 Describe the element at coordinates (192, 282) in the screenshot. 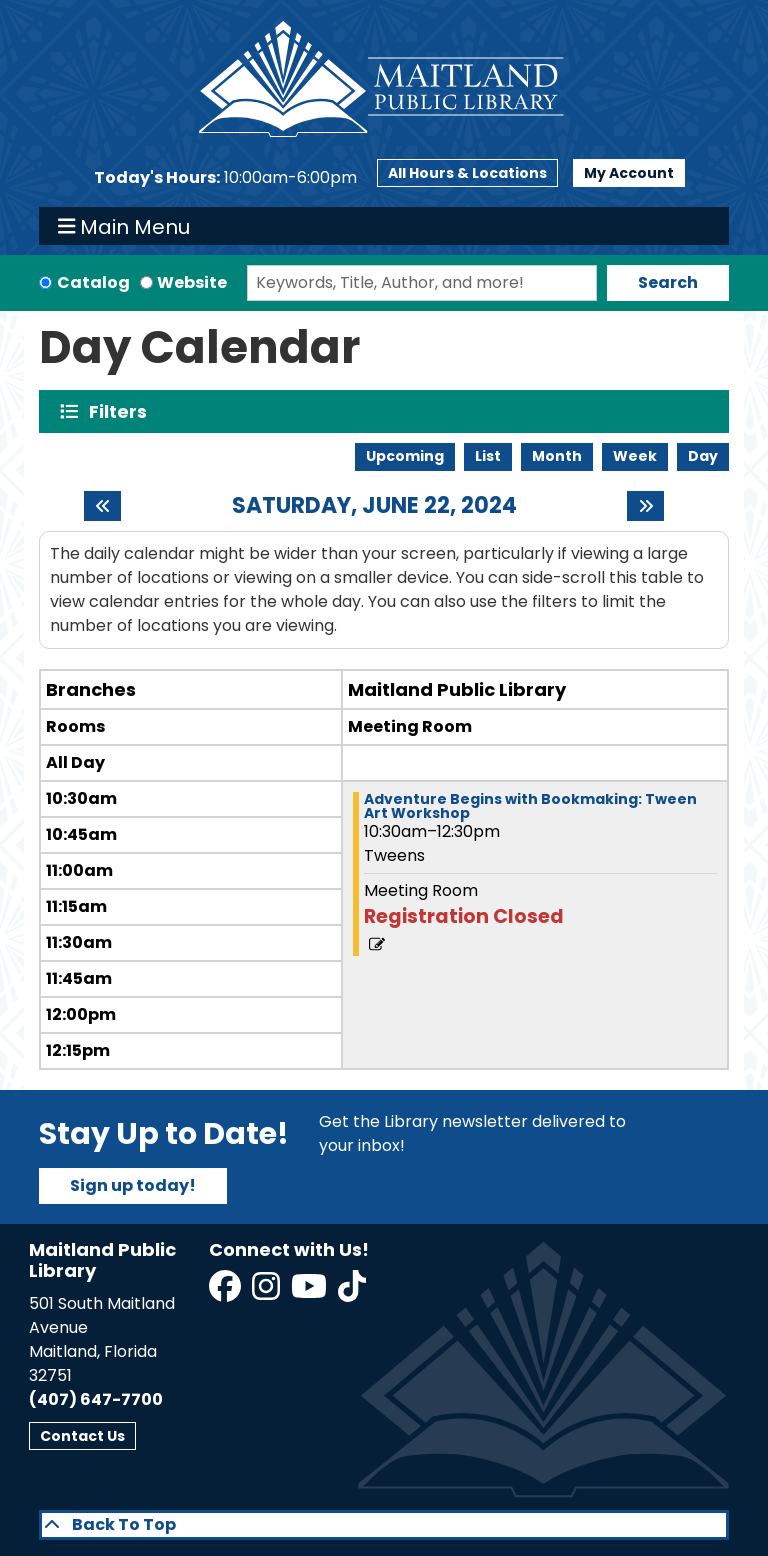

I see `Website` at that location.